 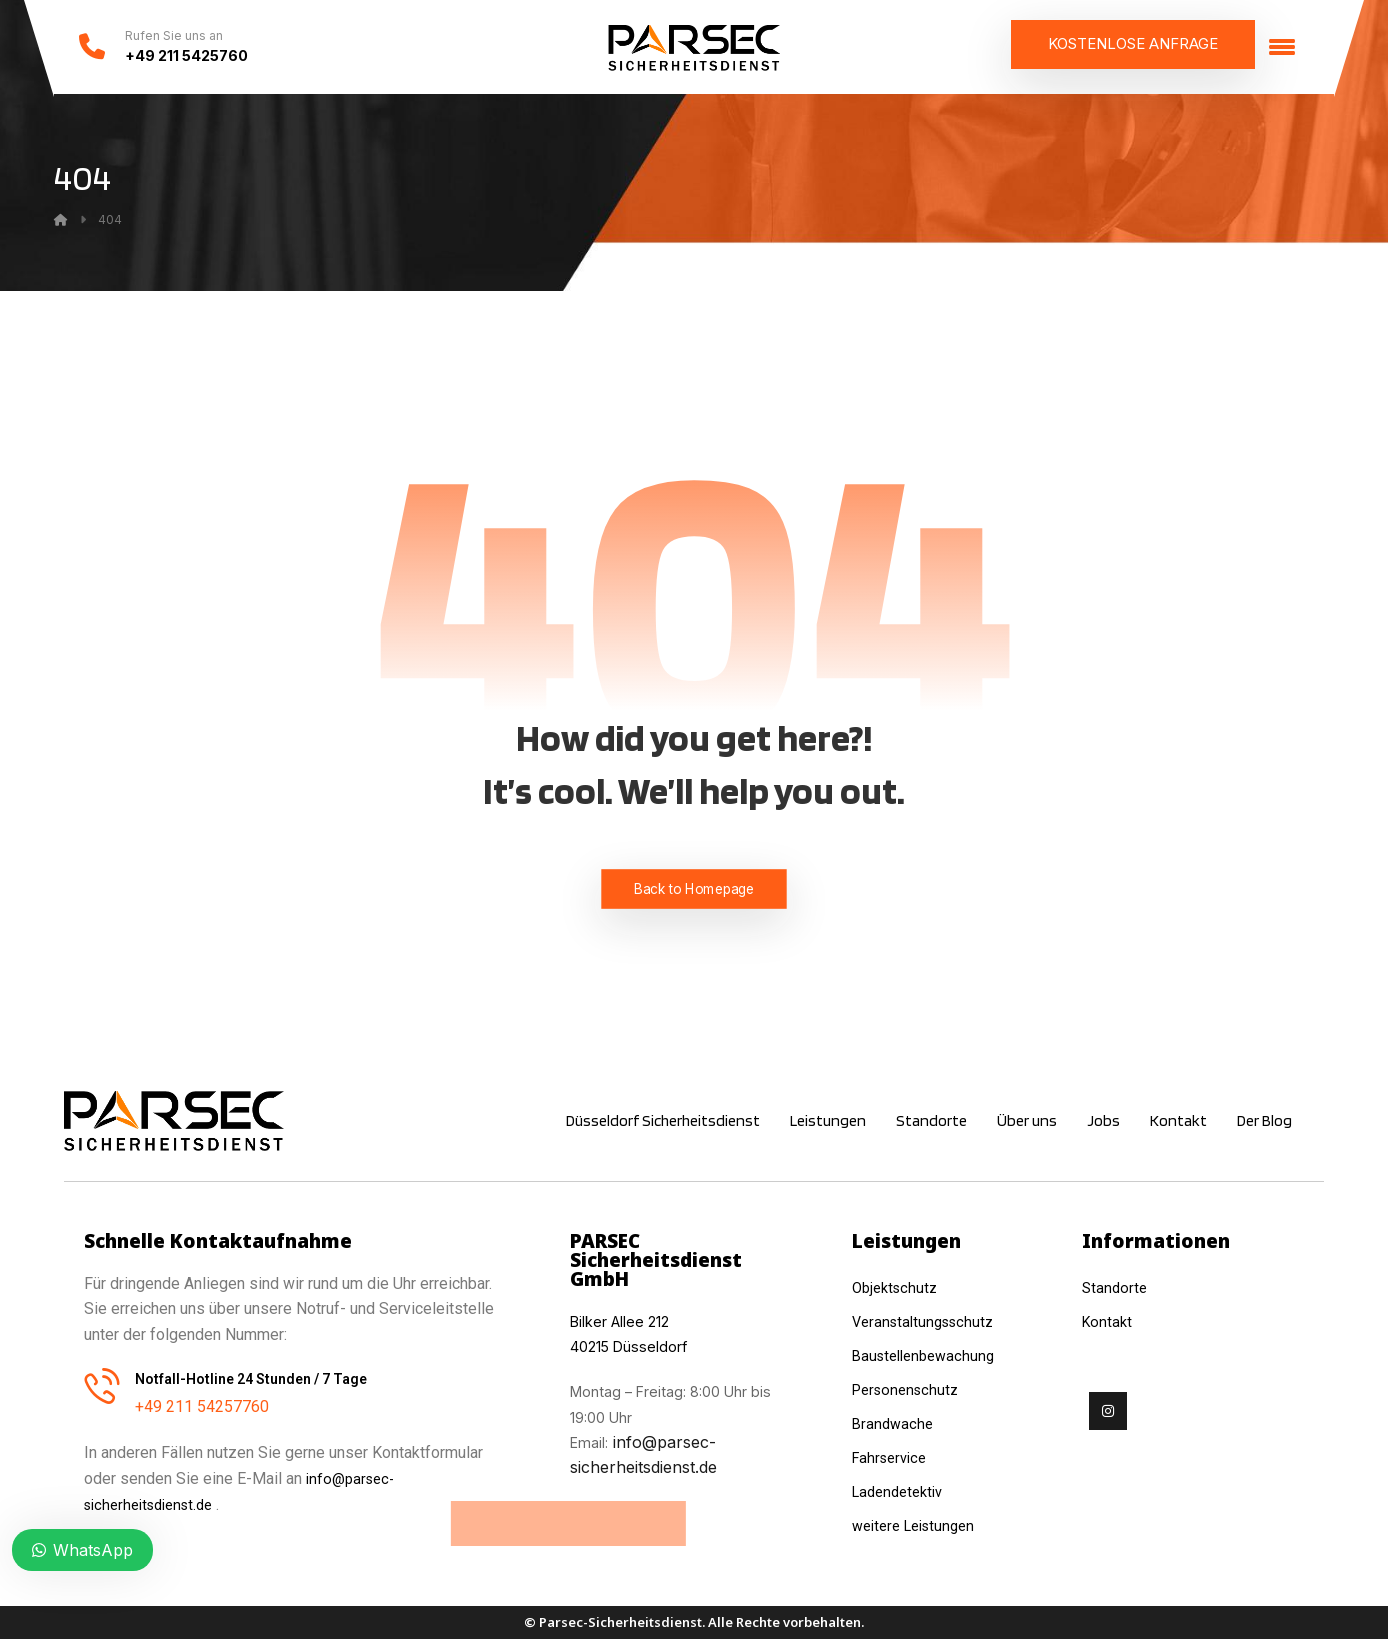 I want to click on Kontakt, so click(x=1108, y=1319).